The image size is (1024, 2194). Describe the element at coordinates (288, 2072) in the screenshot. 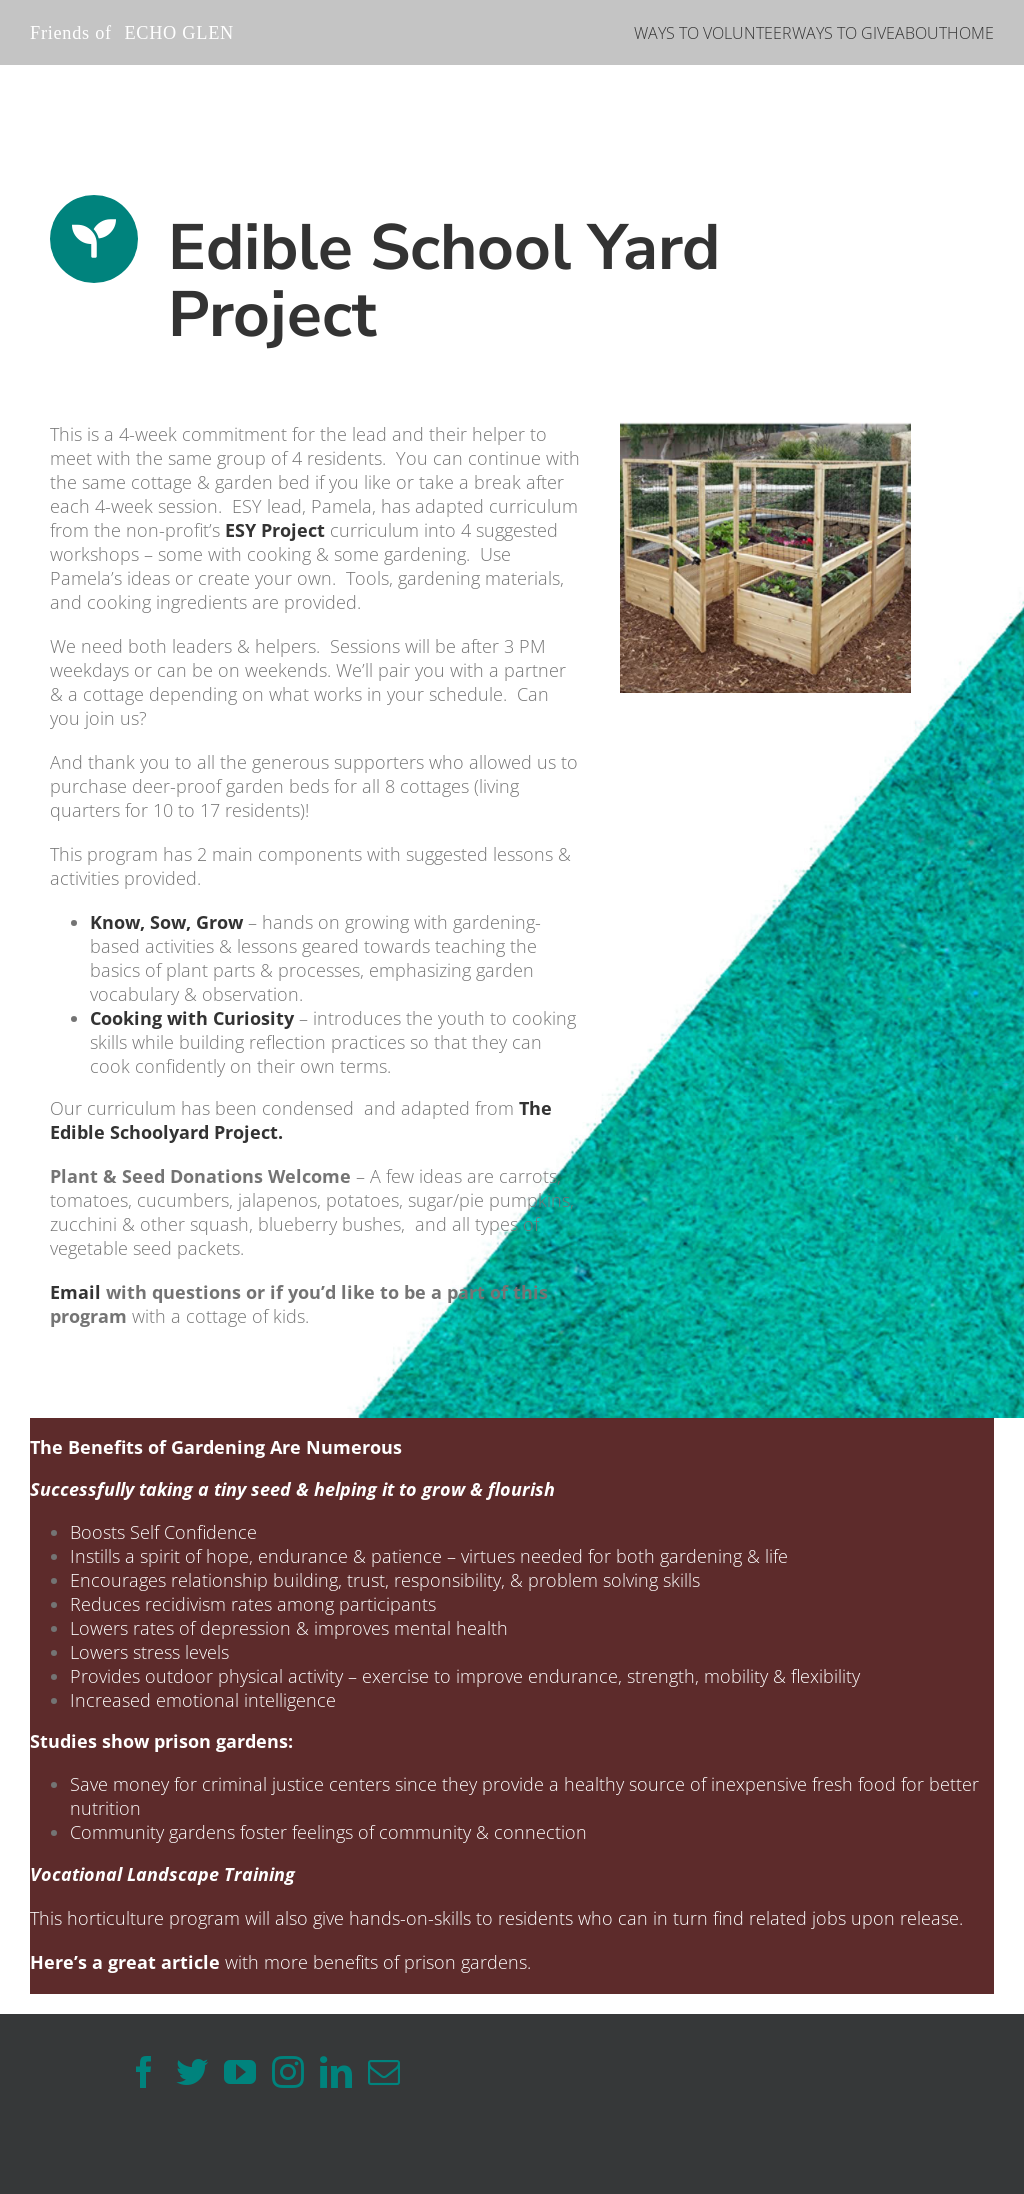

I see `[Instagram]` at that location.